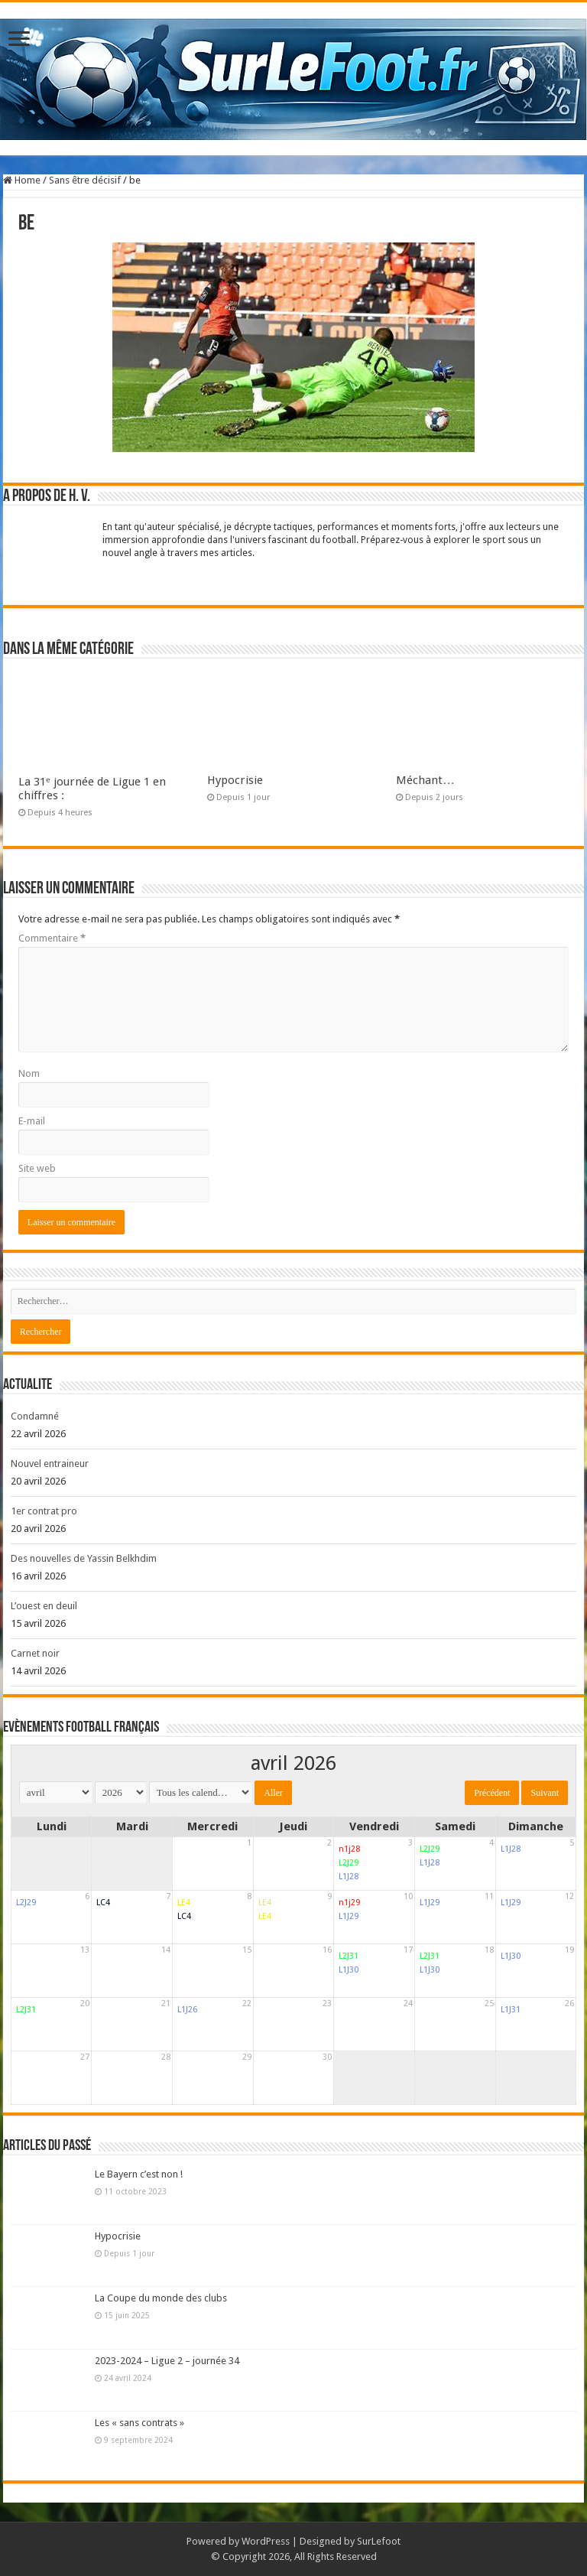 The image size is (587, 2576). Describe the element at coordinates (266, 2541) in the screenshot. I see `WordPress` at that location.